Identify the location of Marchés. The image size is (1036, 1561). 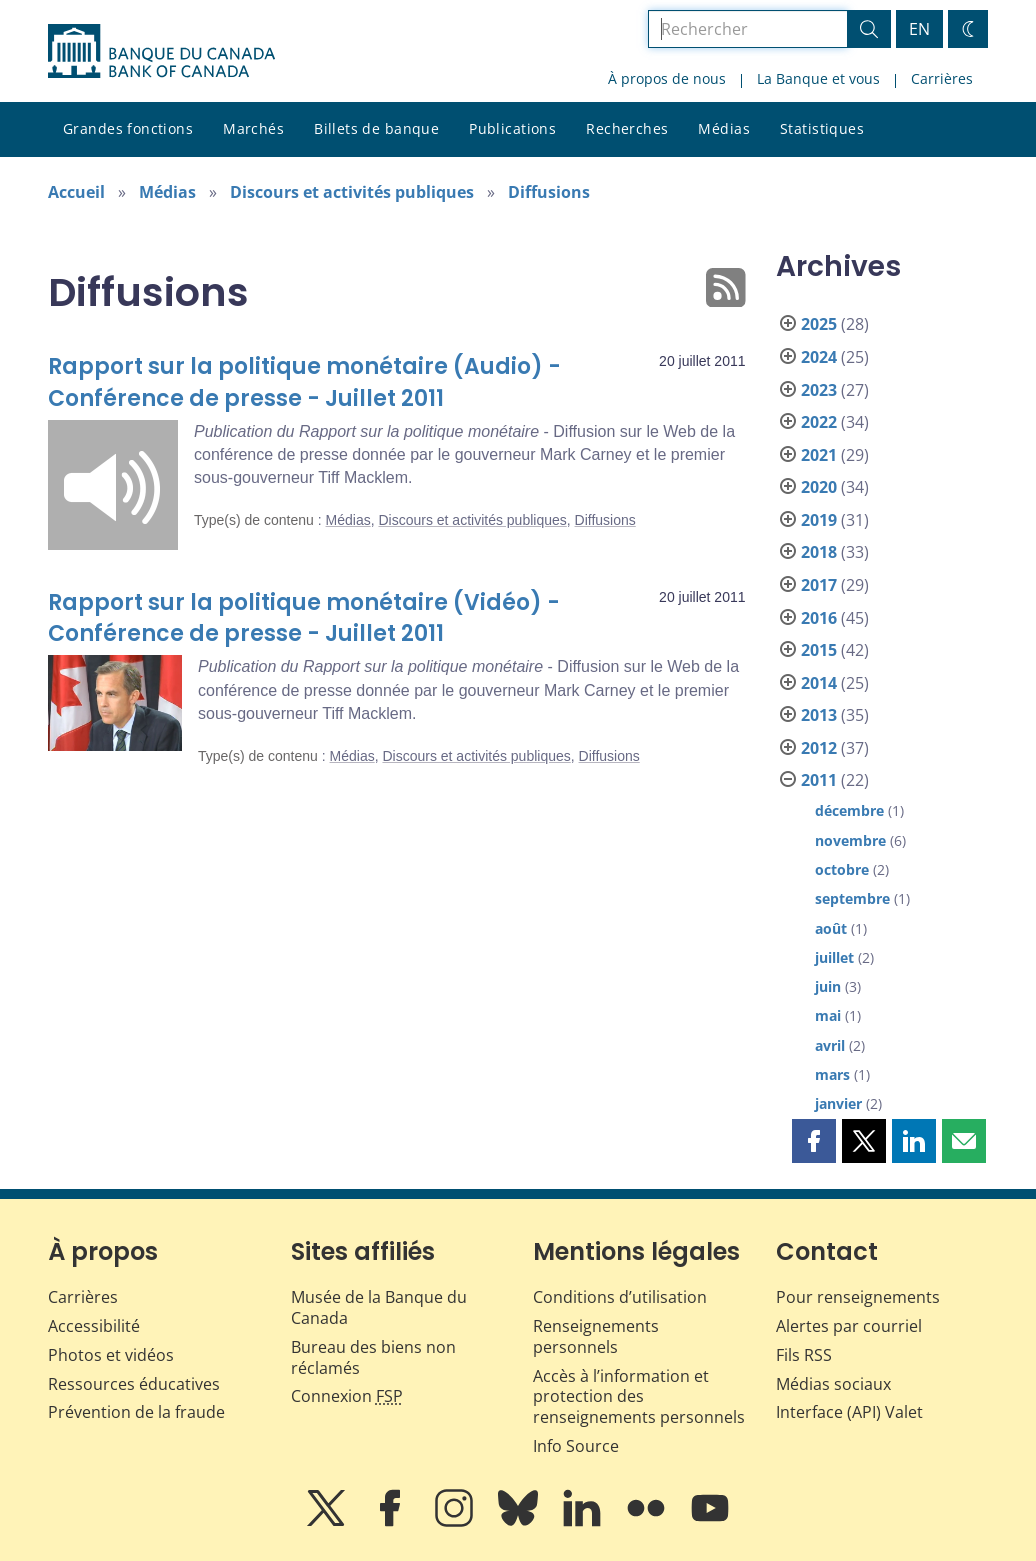
(253, 128).